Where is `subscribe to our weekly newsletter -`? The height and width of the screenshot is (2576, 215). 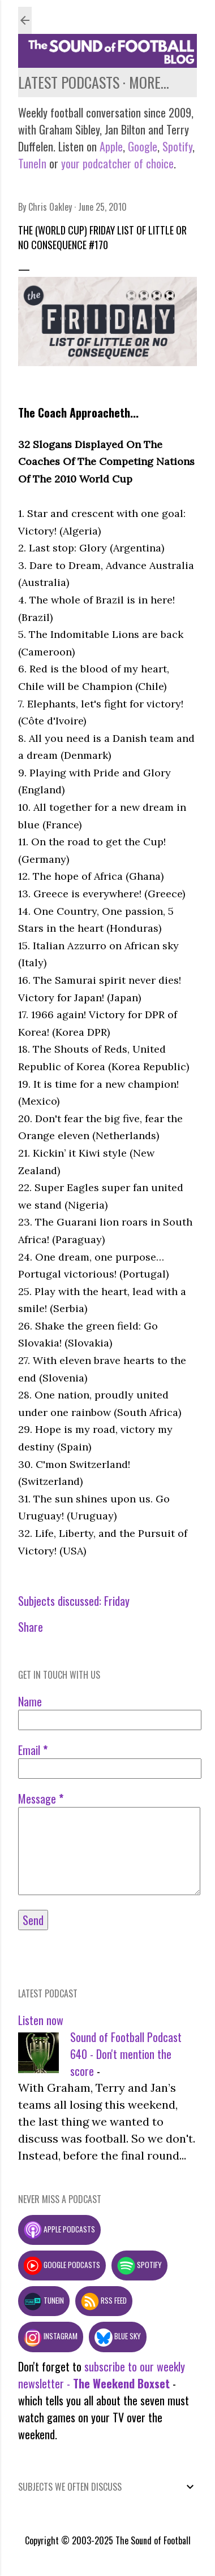 subscribe to our weekly newsletter - is located at coordinates (101, 2375).